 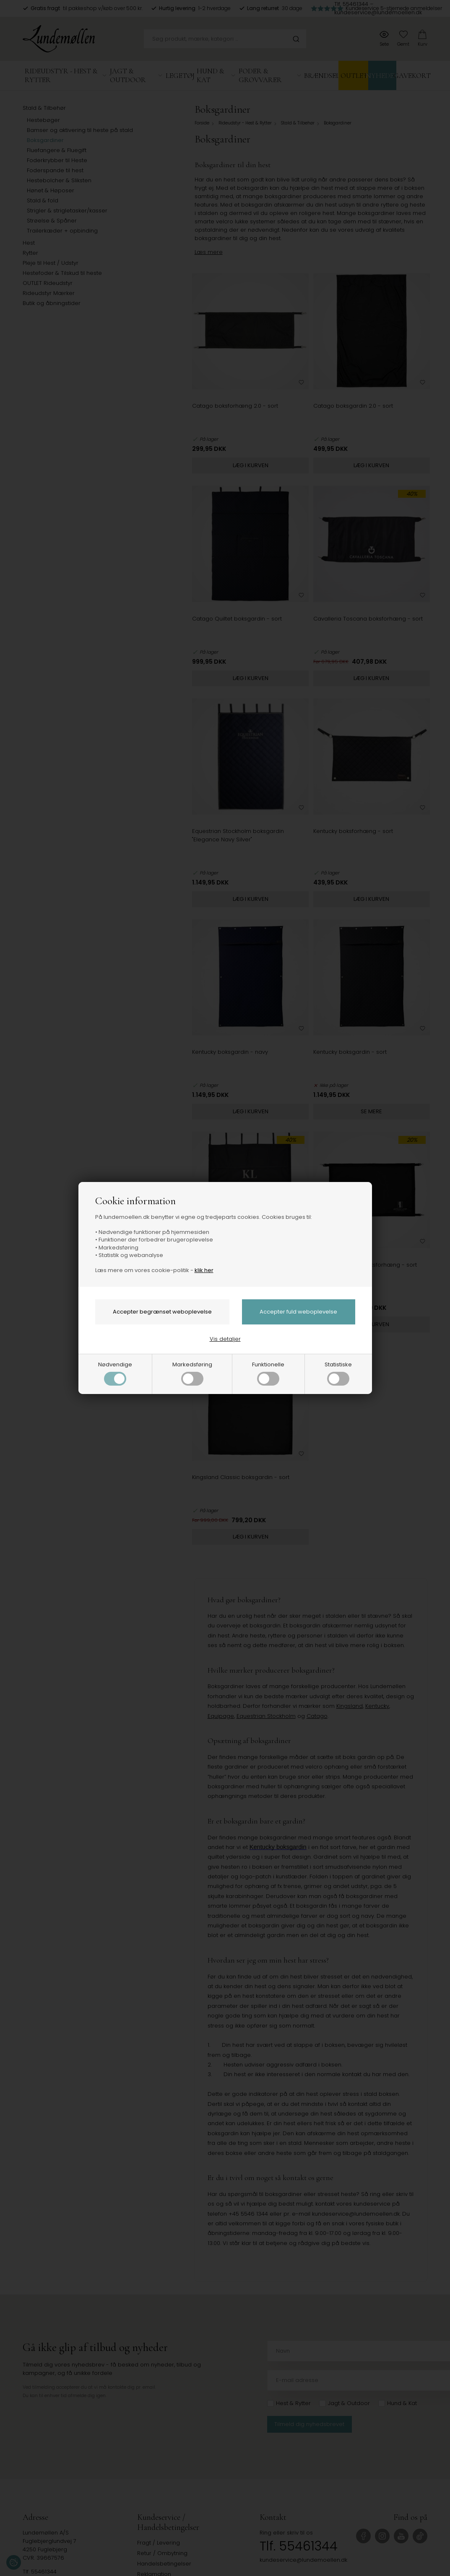 I want to click on Markedsføring, so click(x=192, y=1373).